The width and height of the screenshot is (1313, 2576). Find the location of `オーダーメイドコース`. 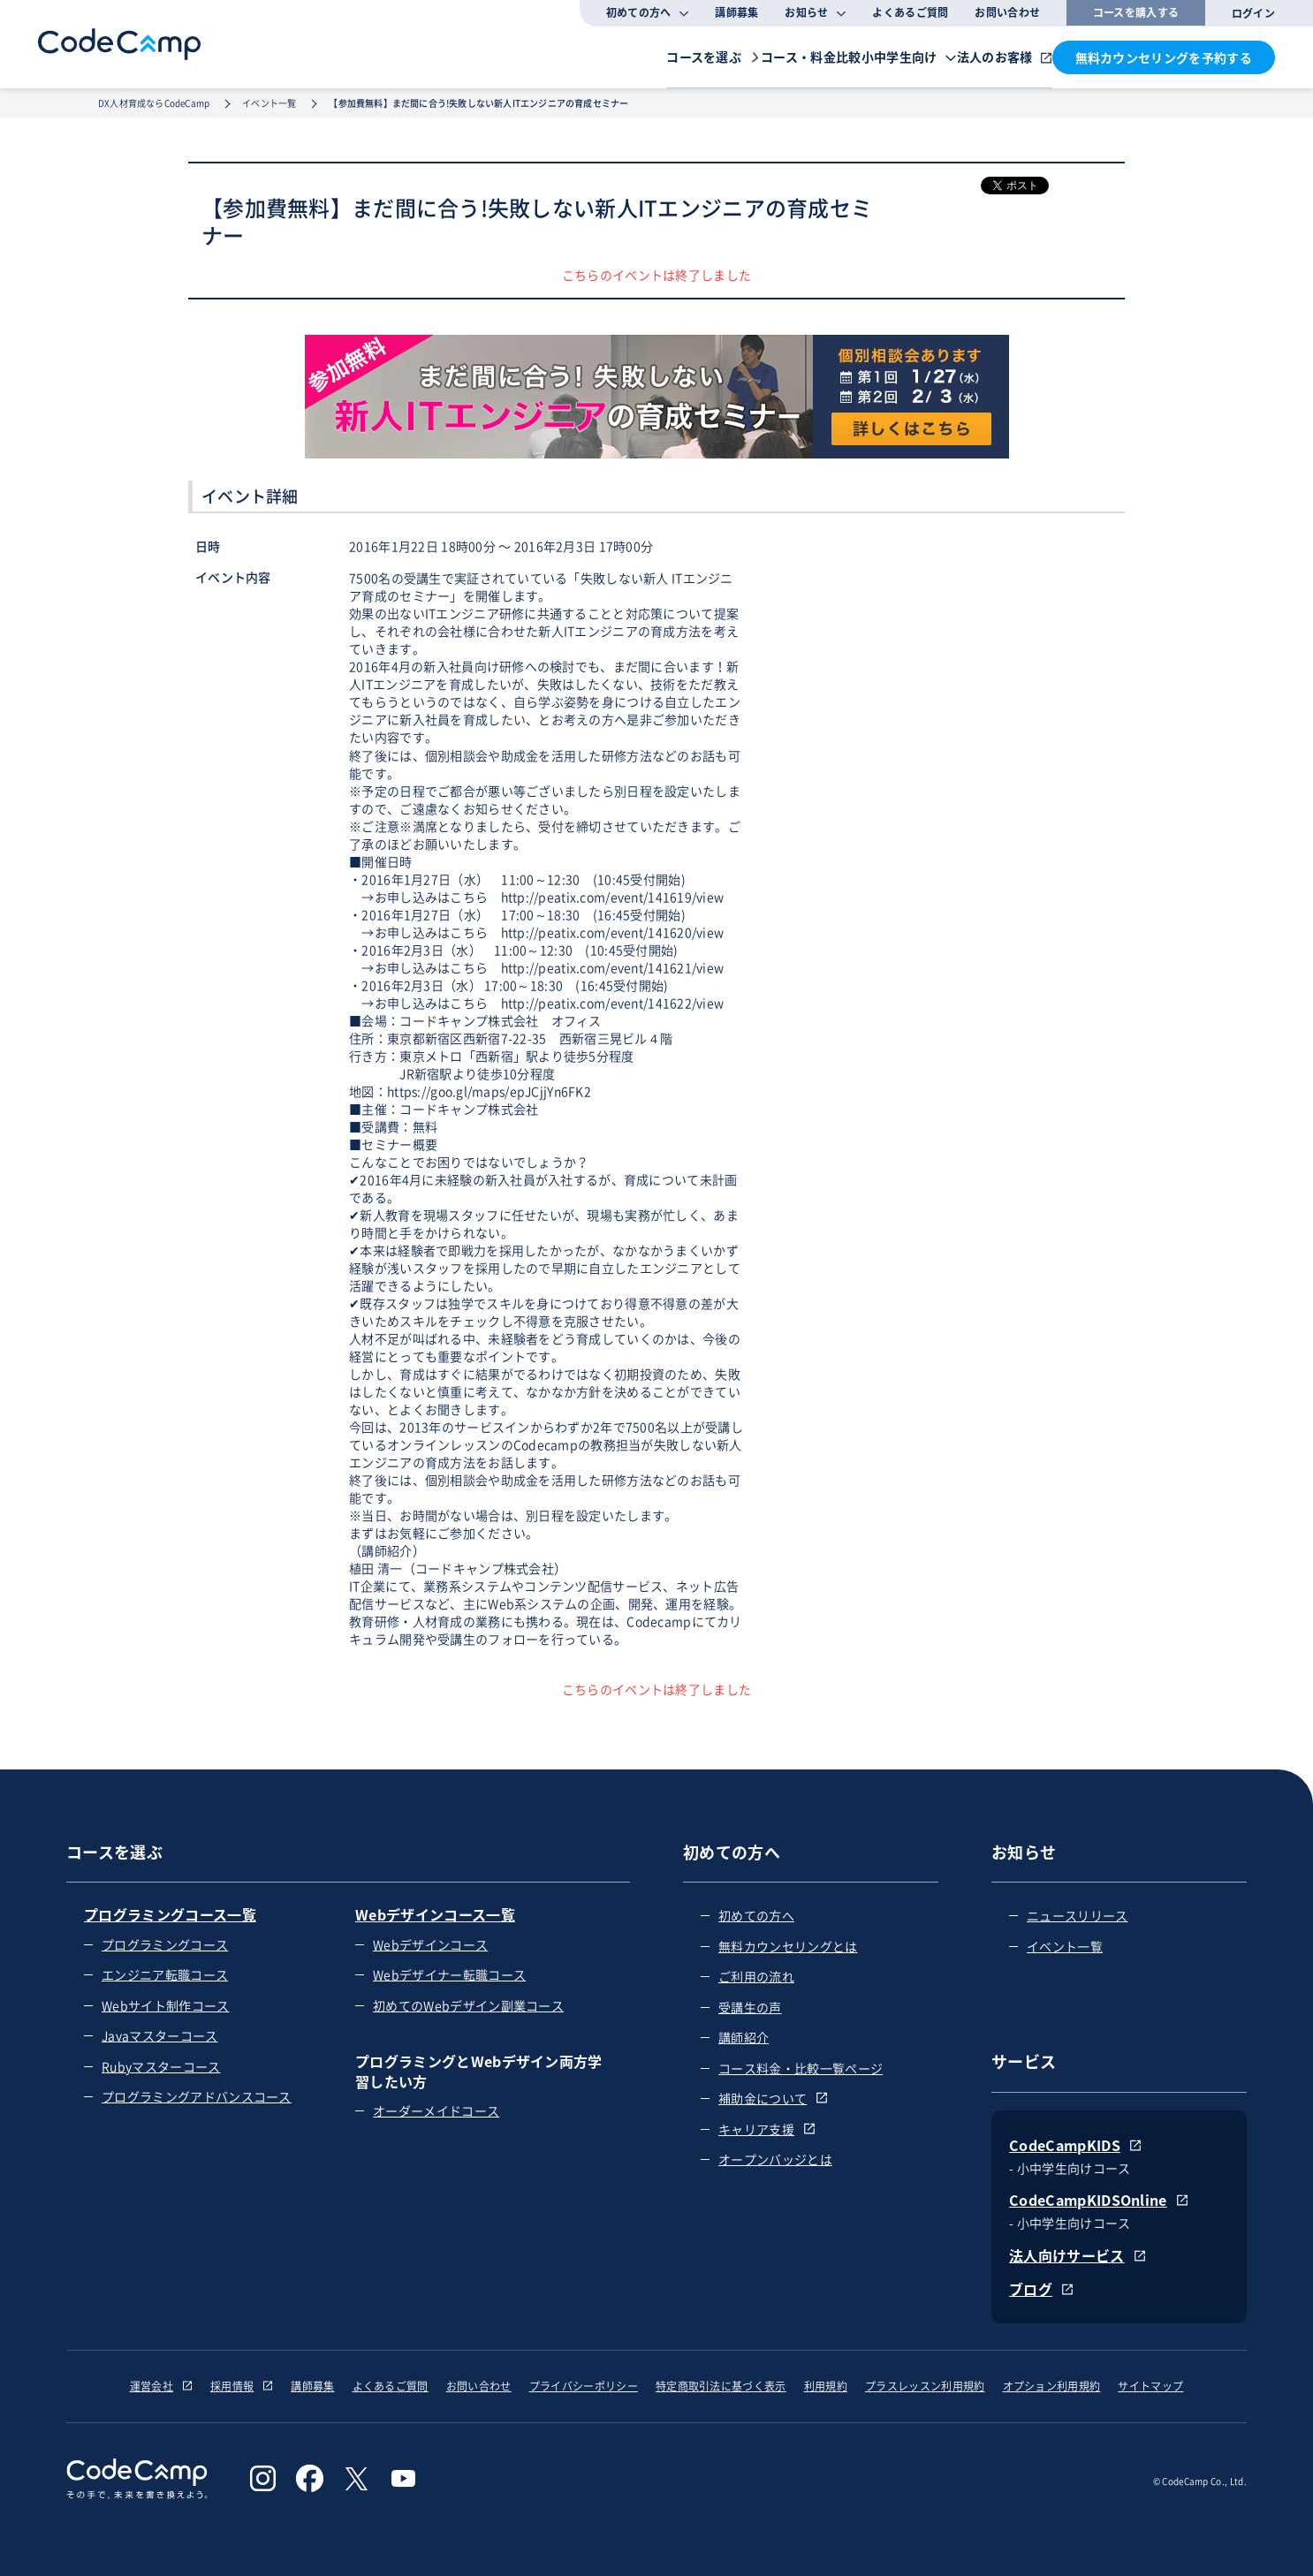

オーダーメイドコース is located at coordinates (436, 2110).